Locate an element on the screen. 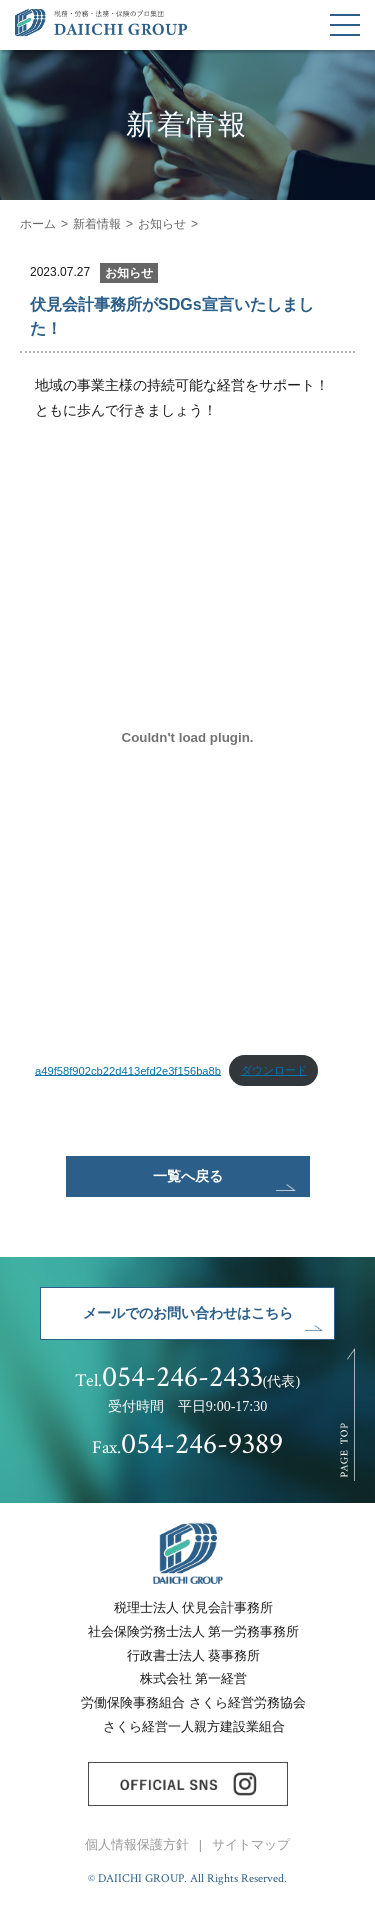  一覧へ戻る is located at coordinates (188, 1176).